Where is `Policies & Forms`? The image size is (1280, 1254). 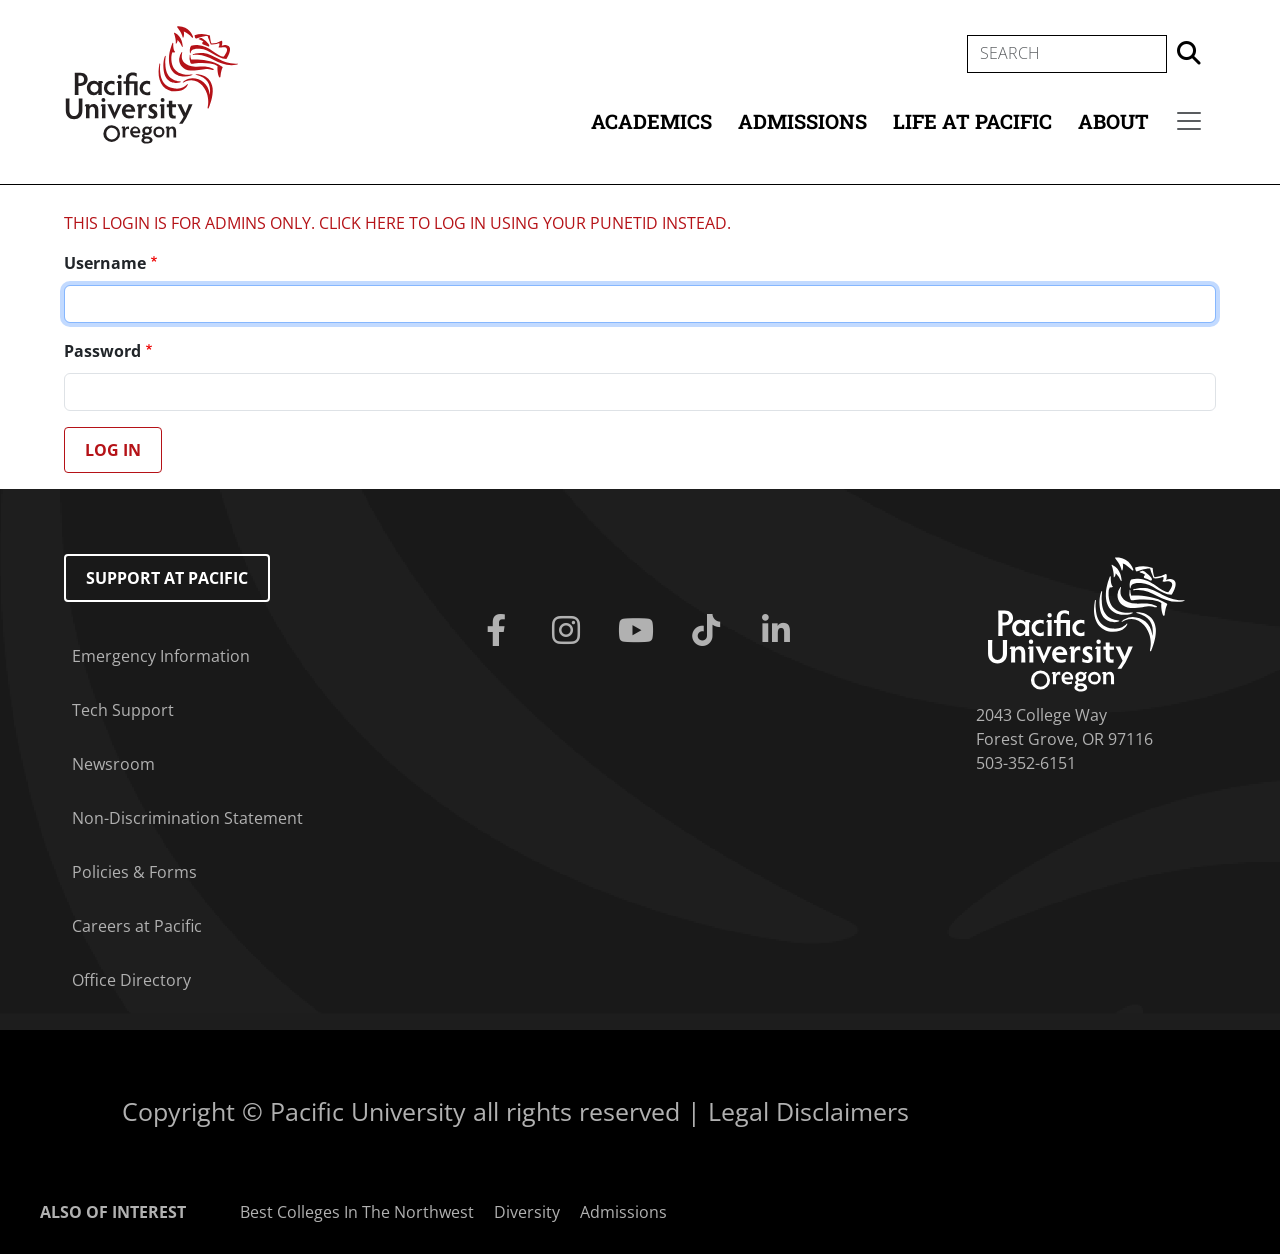
Policies & Forms is located at coordinates (134, 872).